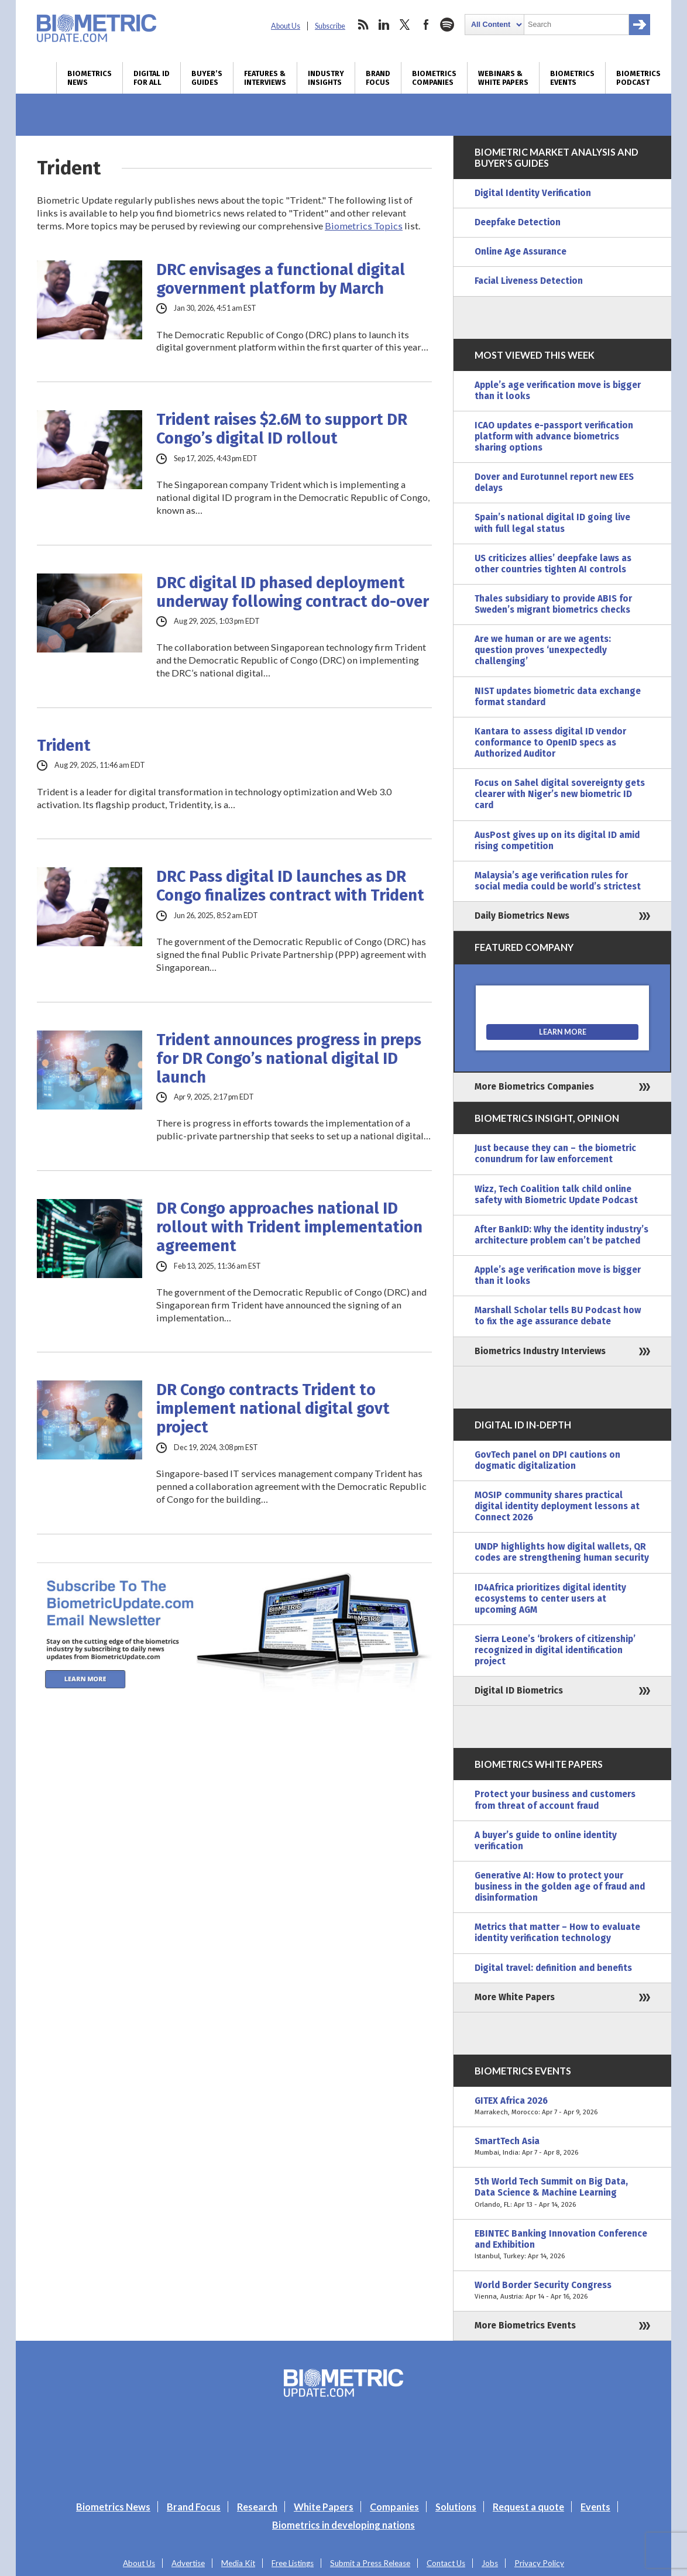 This screenshot has height=2576, width=687. I want to click on Daily Biometrics News, so click(522, 916).